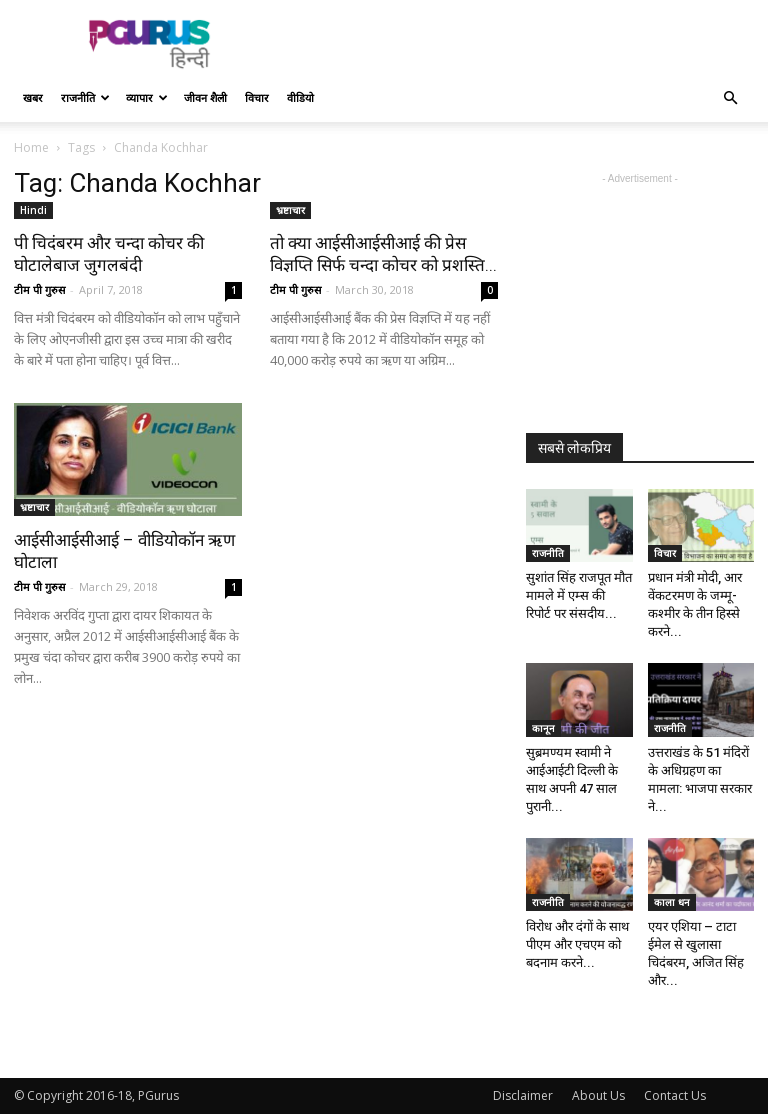 The image size is (768, 1114). Describe the element at coordinates (85, 97) in the screenshot. I see `राजनीति` at that location.